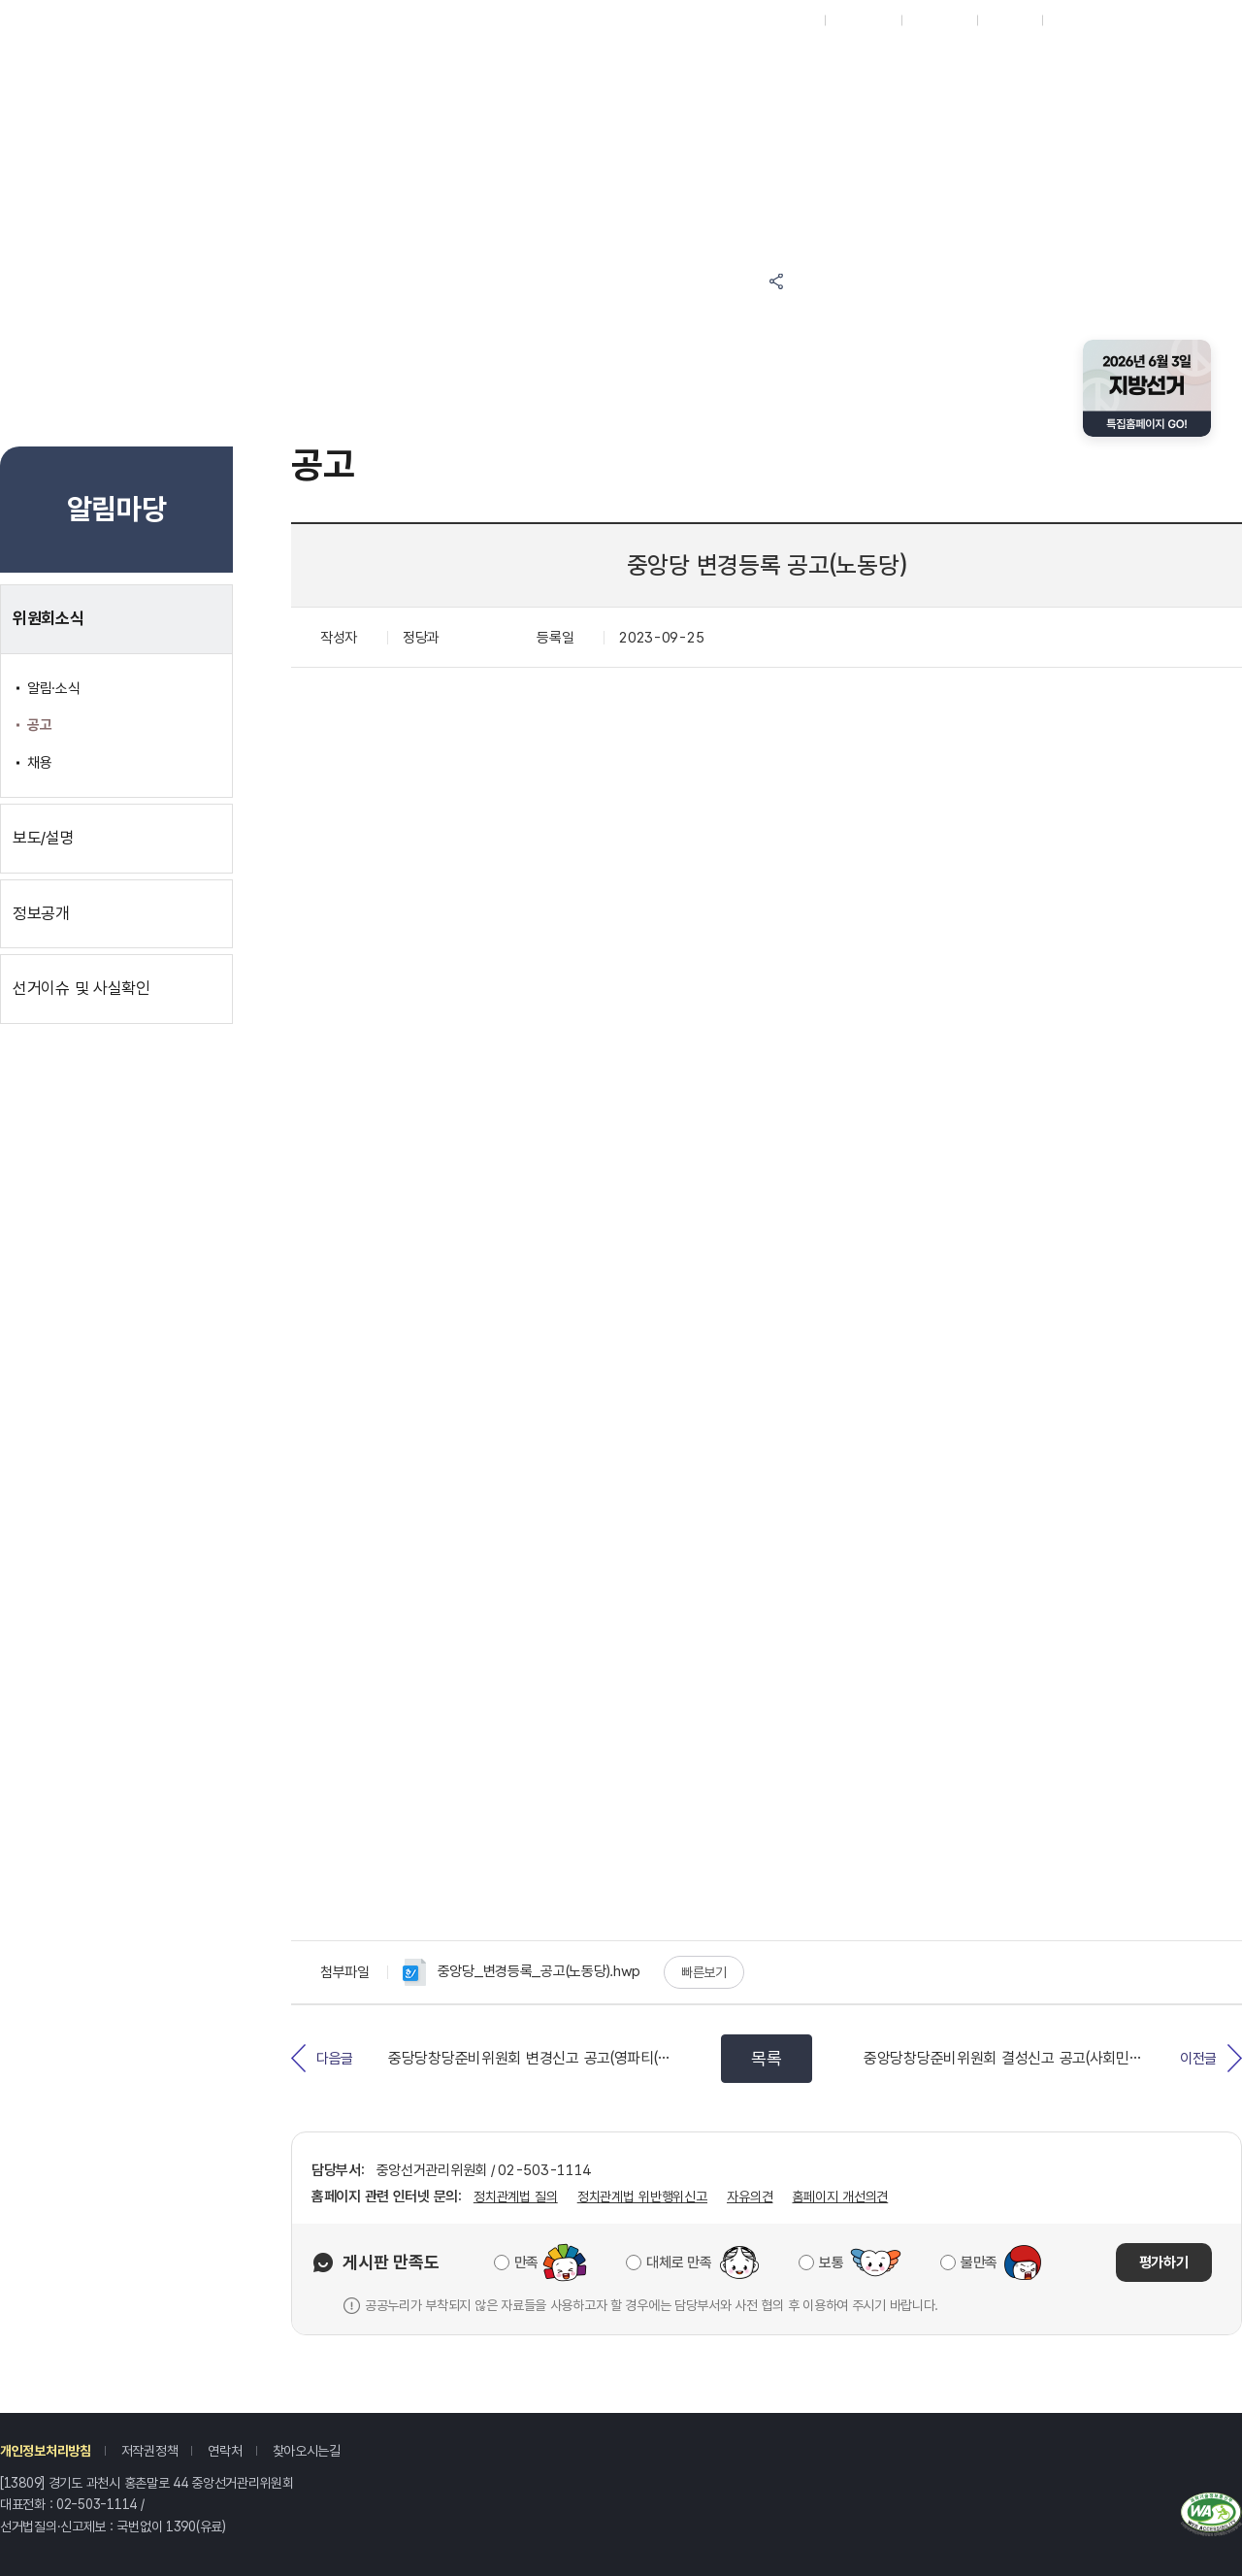  I want to click on 대체로 만족, so click(678, 2262).